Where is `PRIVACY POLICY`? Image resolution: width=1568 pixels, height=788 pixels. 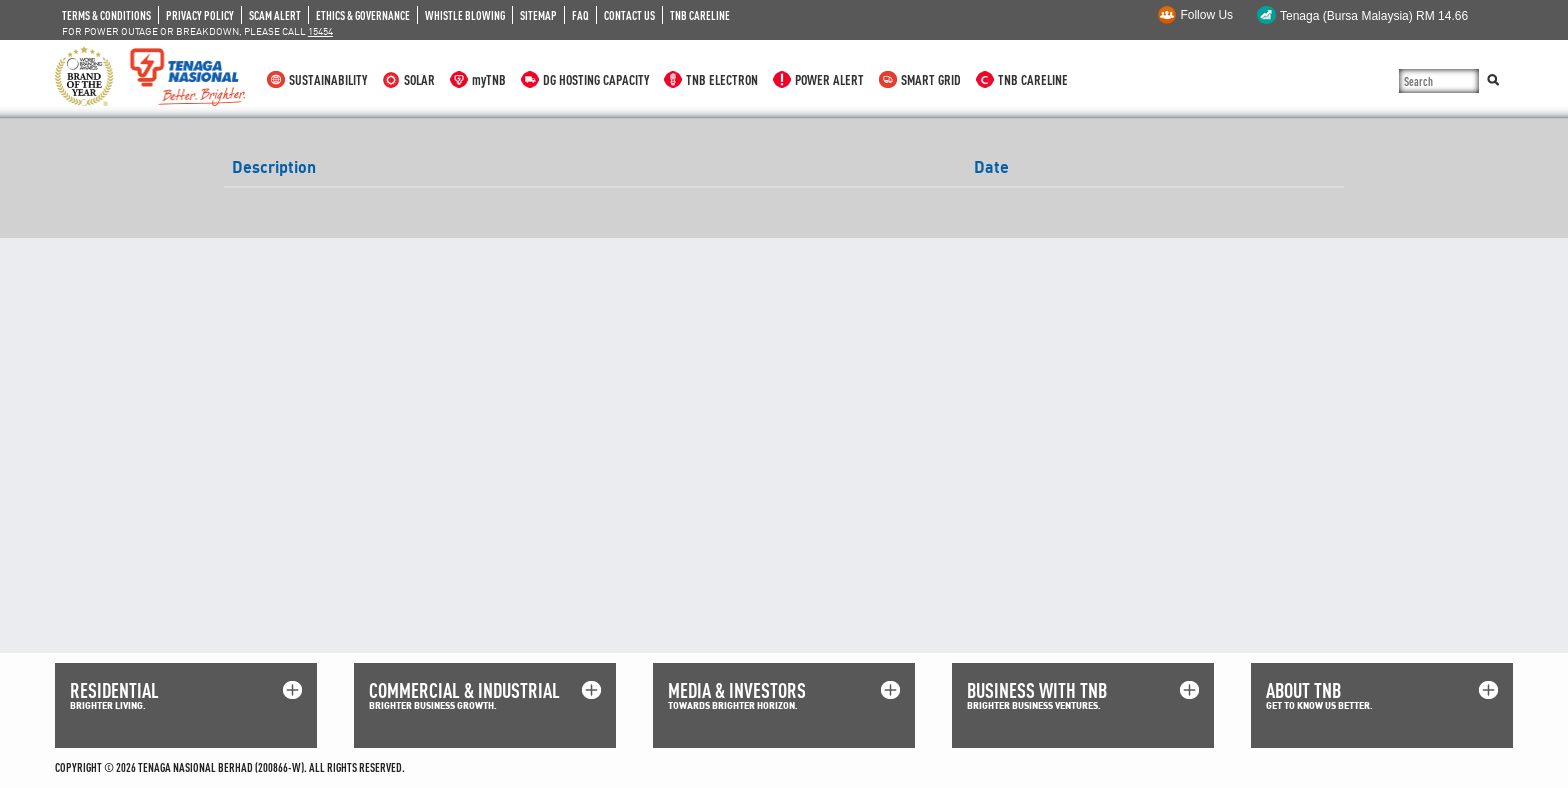
PRIVACY POLICY is located at coordinates (200, 15).